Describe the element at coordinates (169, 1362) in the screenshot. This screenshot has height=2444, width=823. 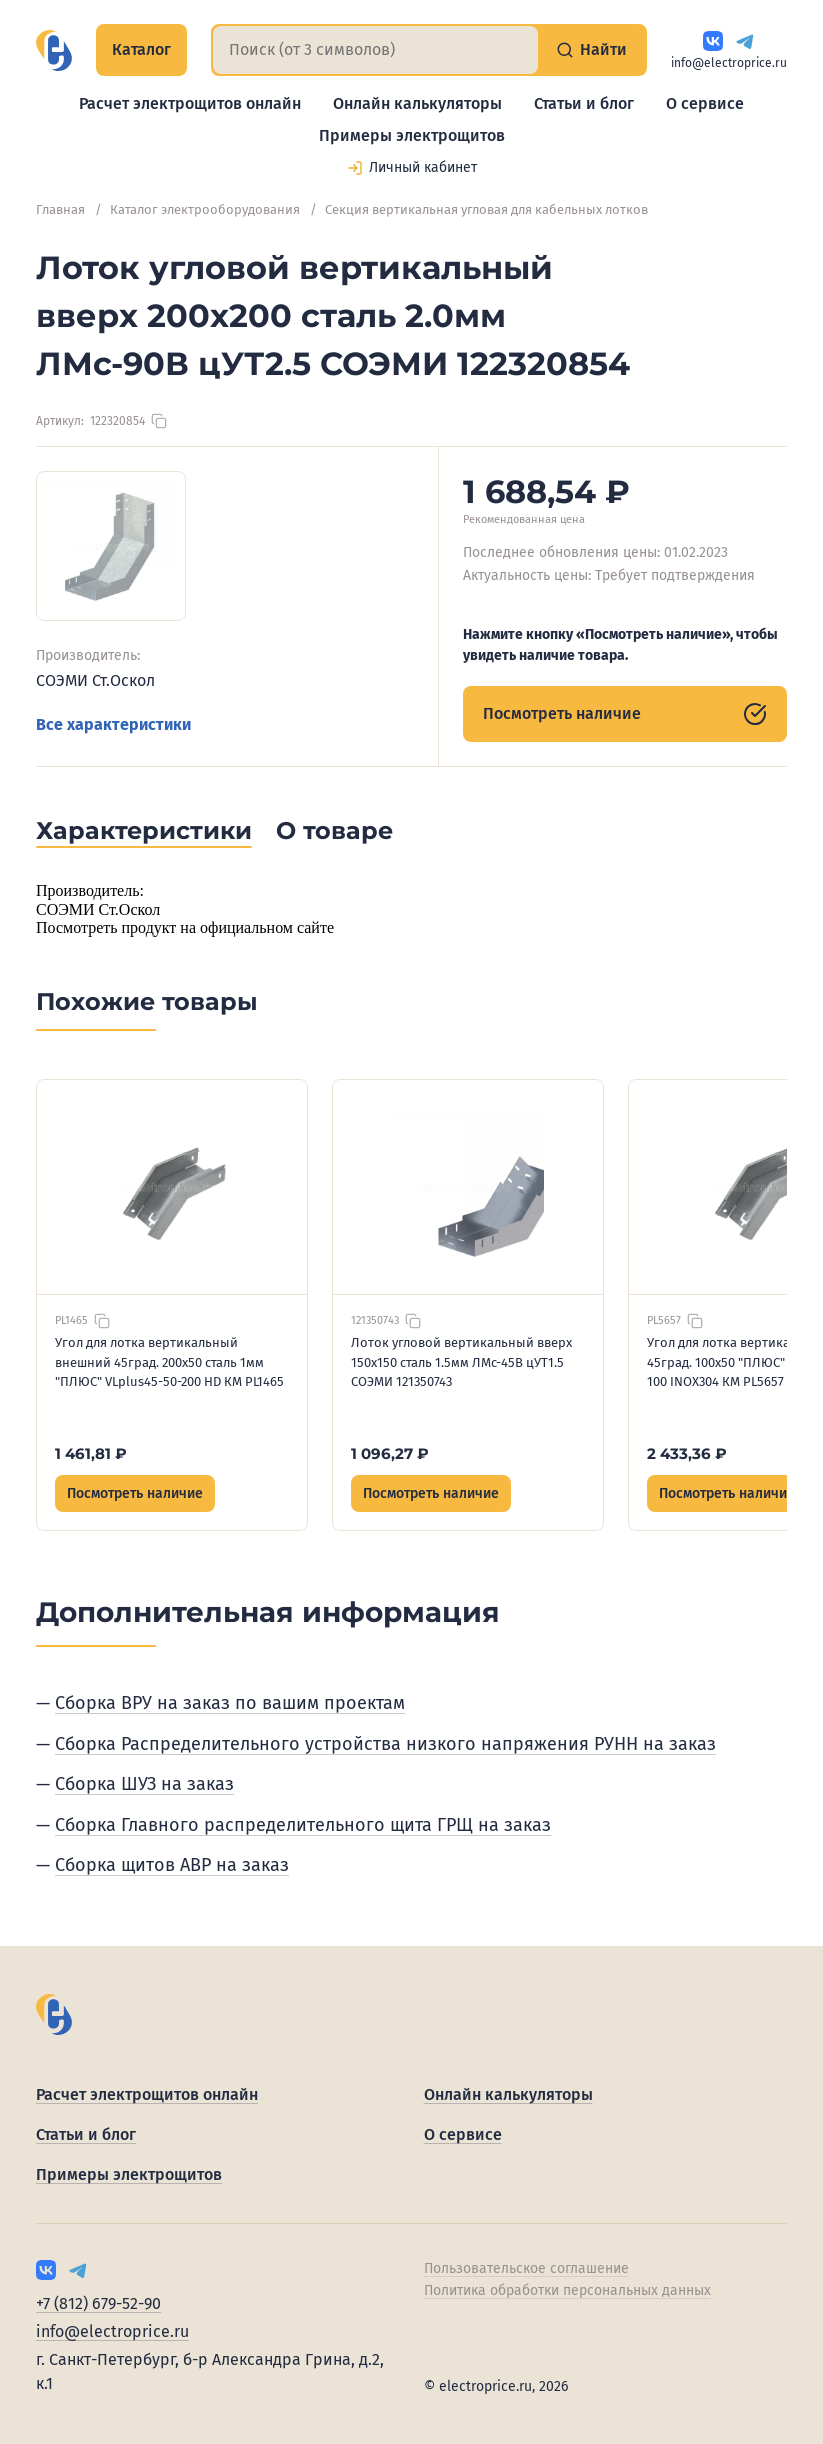
I see `Угол для лотка вертикальный внешний 45град. 200х50 сталь 1мм "ПЛЮС" VLplus45-50-200 HD КМ PL1465` at that location.